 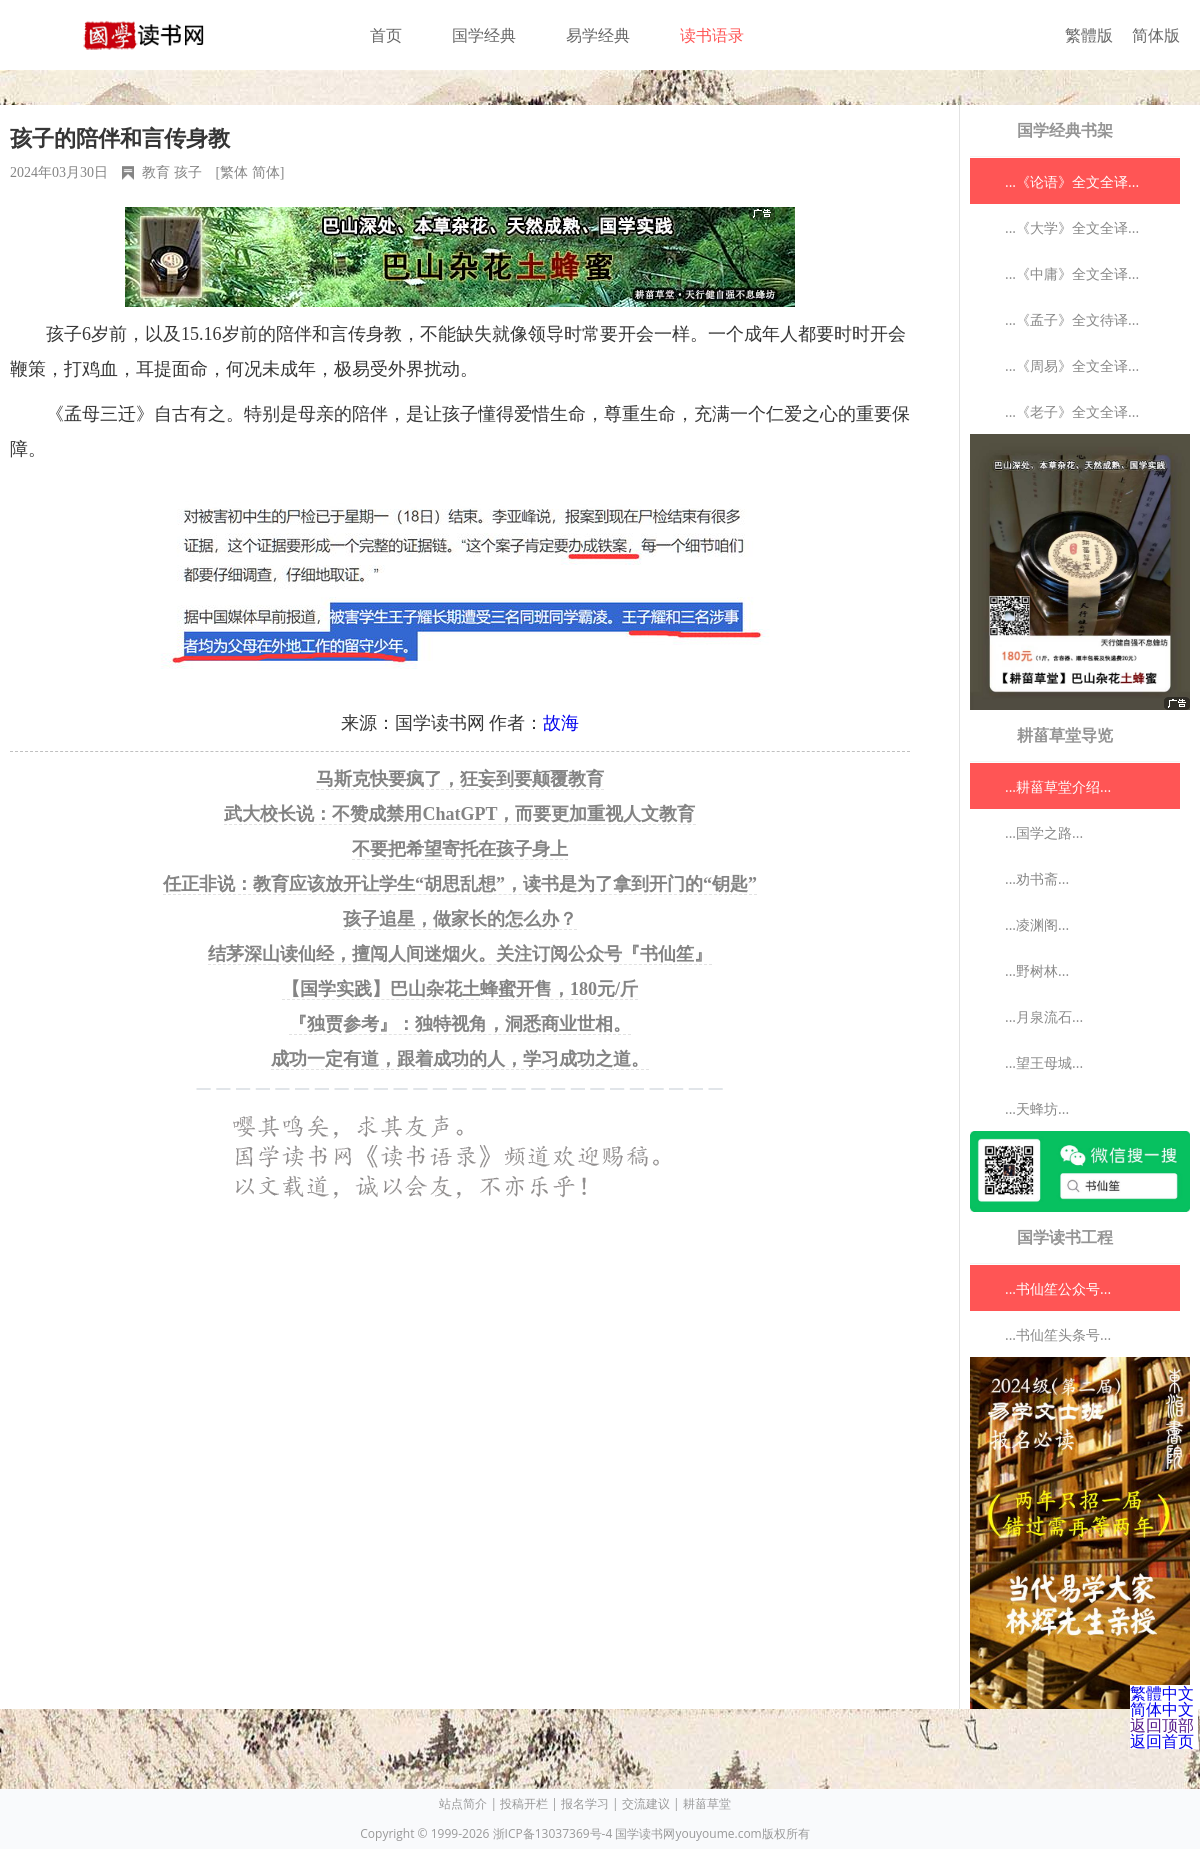 I want to click on 首页, so click(x=386, y=35).